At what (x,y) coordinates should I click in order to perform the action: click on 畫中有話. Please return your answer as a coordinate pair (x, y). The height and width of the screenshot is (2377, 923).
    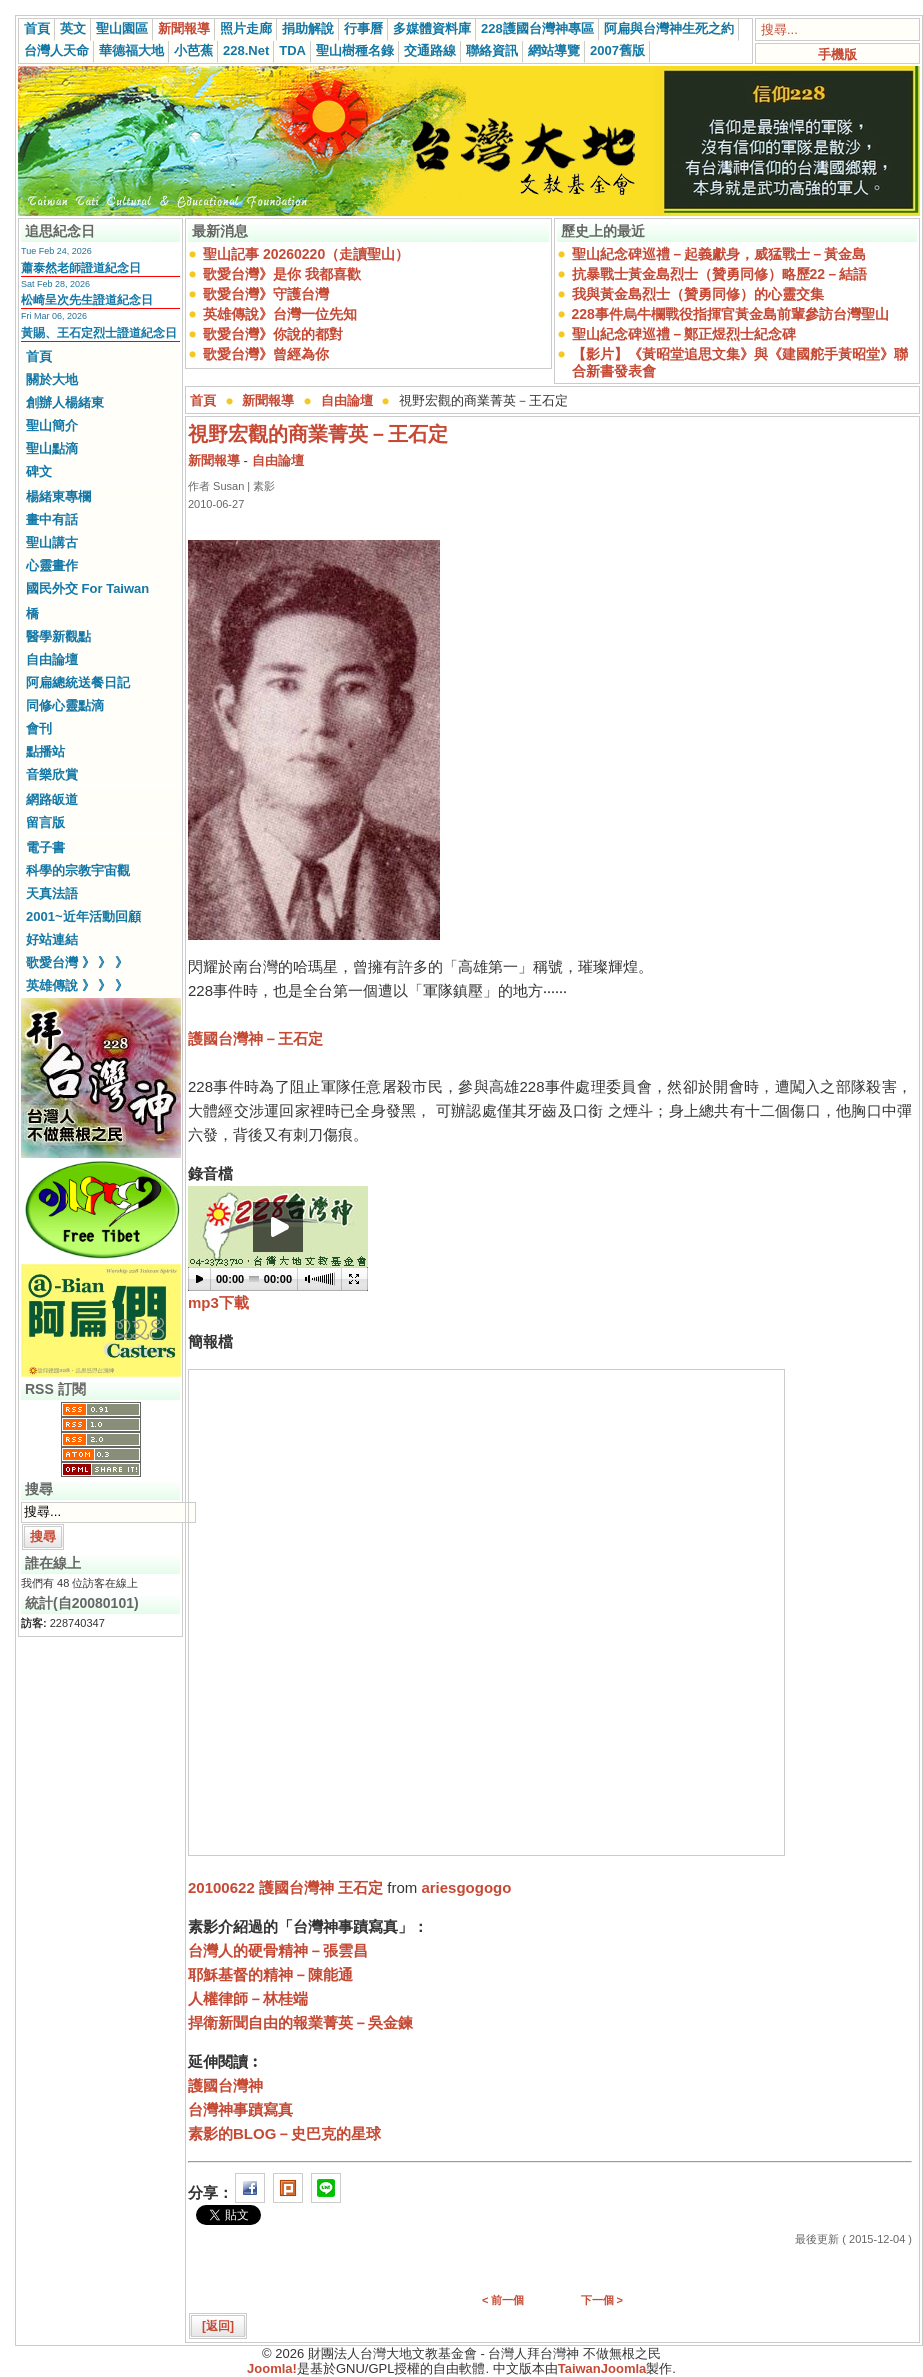
    Looking at the image, I should click on (52, 519).